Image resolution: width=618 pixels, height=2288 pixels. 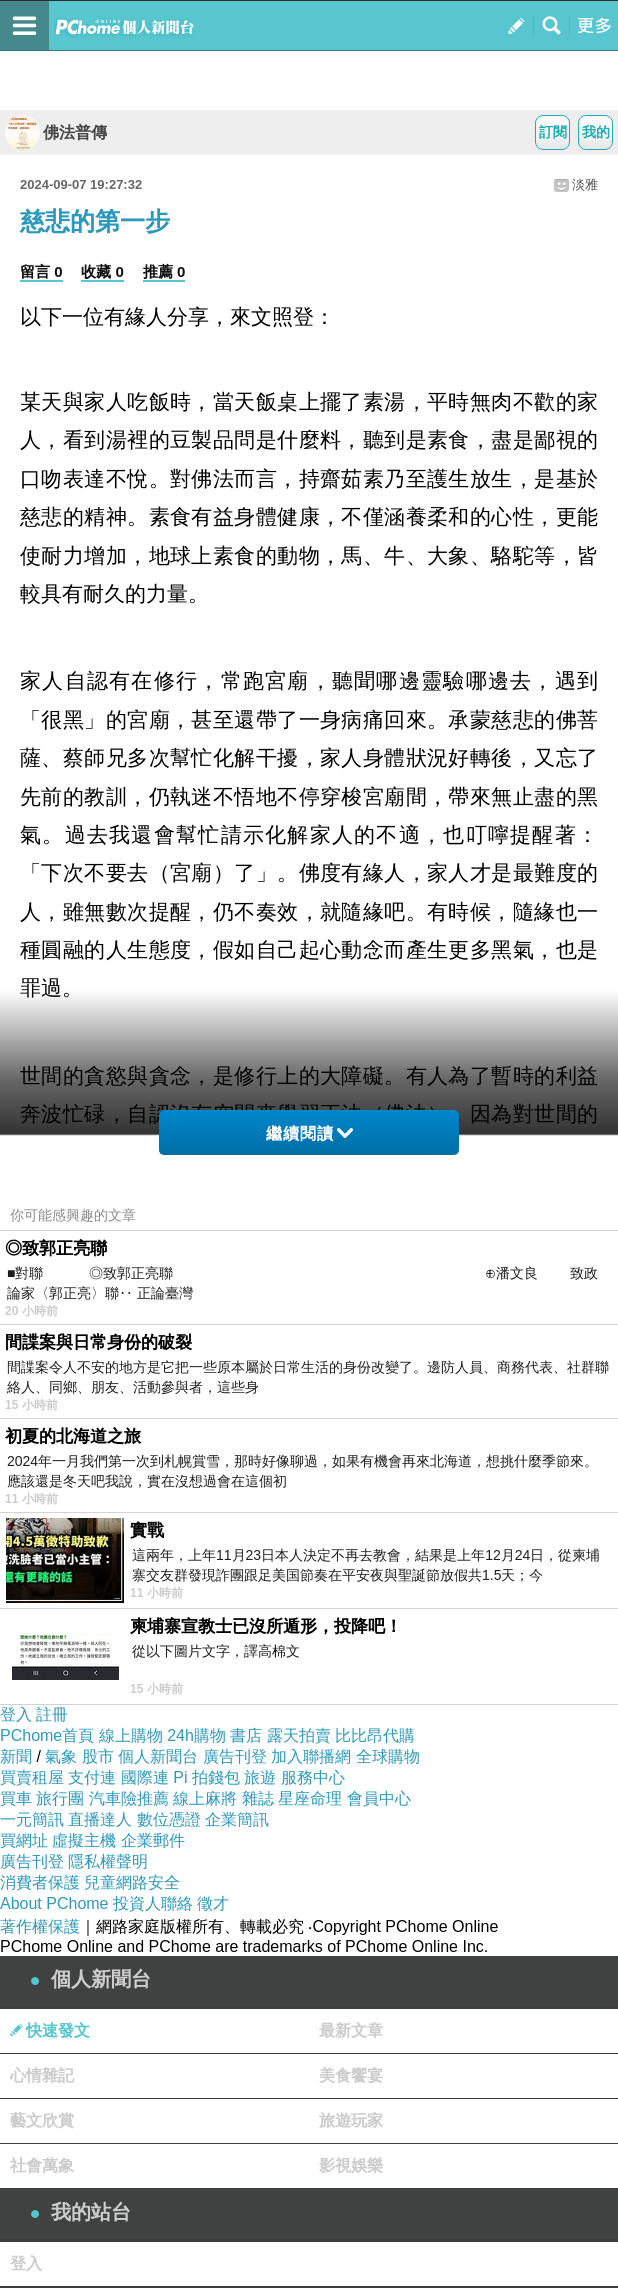 I want to click on 留言 0, so click(x=41, y=271).